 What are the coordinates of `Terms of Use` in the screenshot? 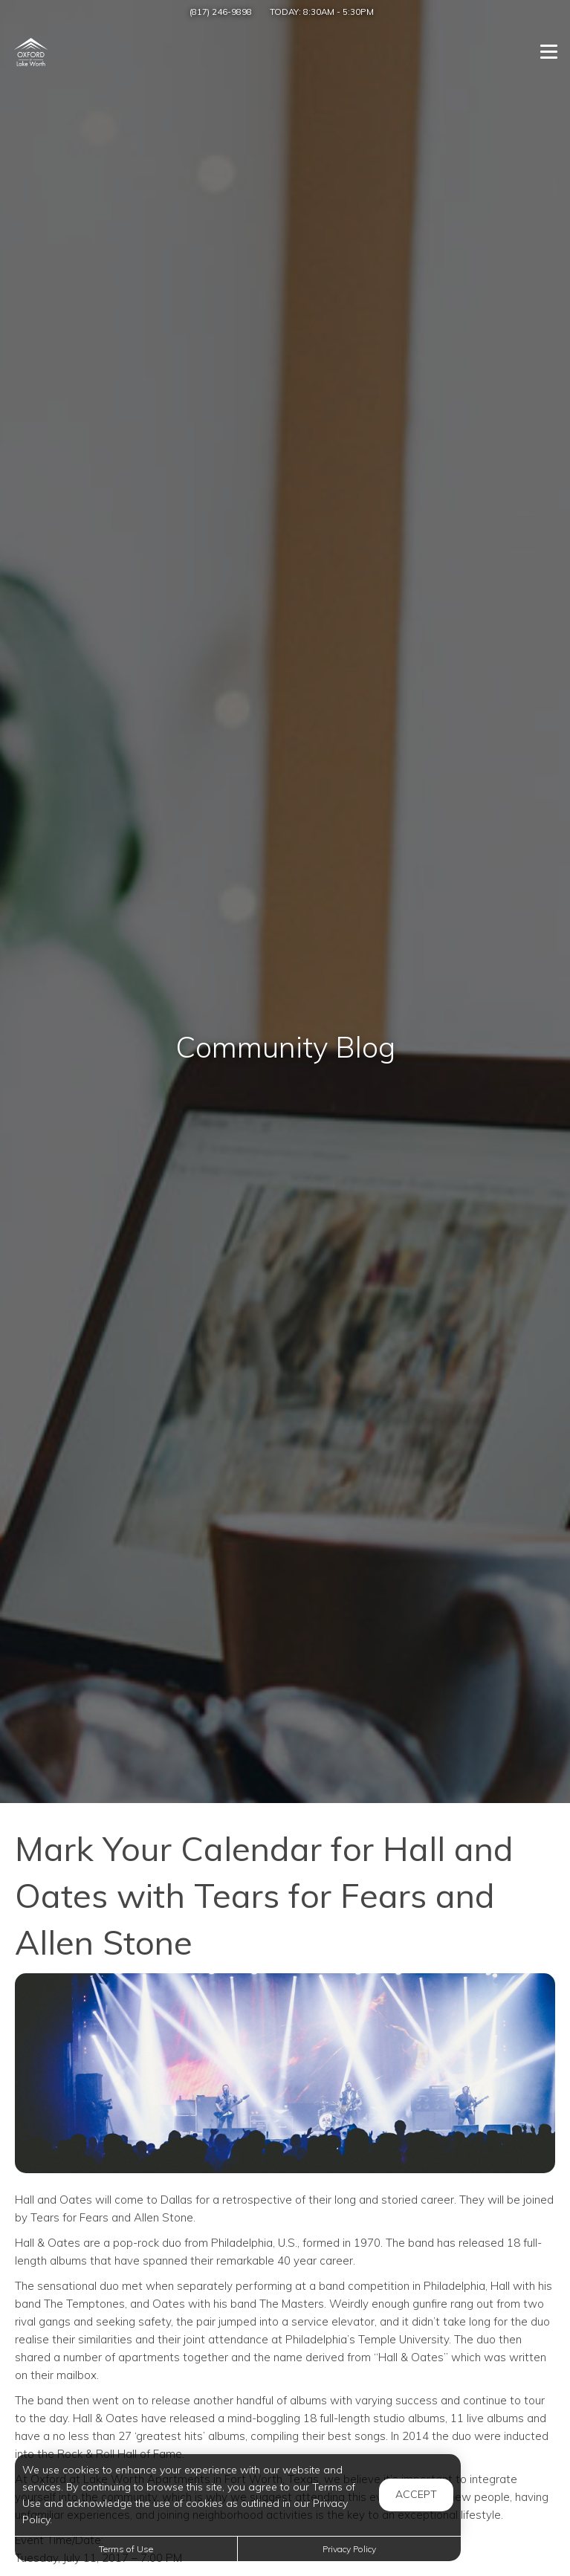 It's located at (126, 2548).